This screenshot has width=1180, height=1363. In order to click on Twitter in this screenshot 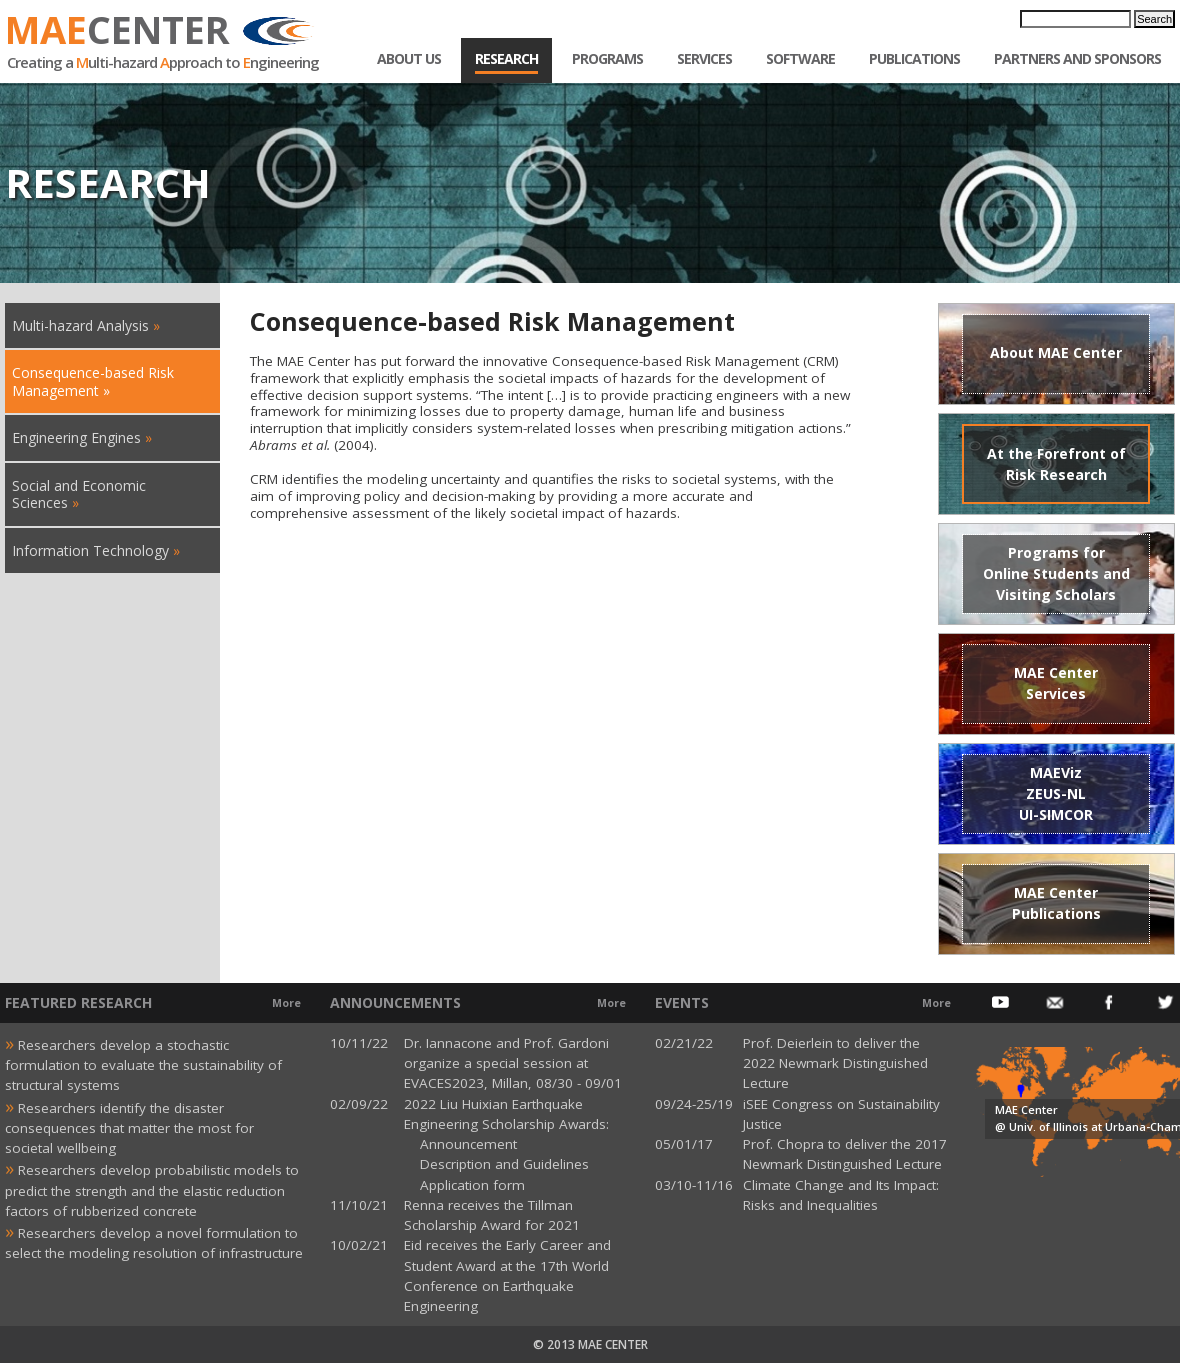, I will do `click(1165, 1003)`.